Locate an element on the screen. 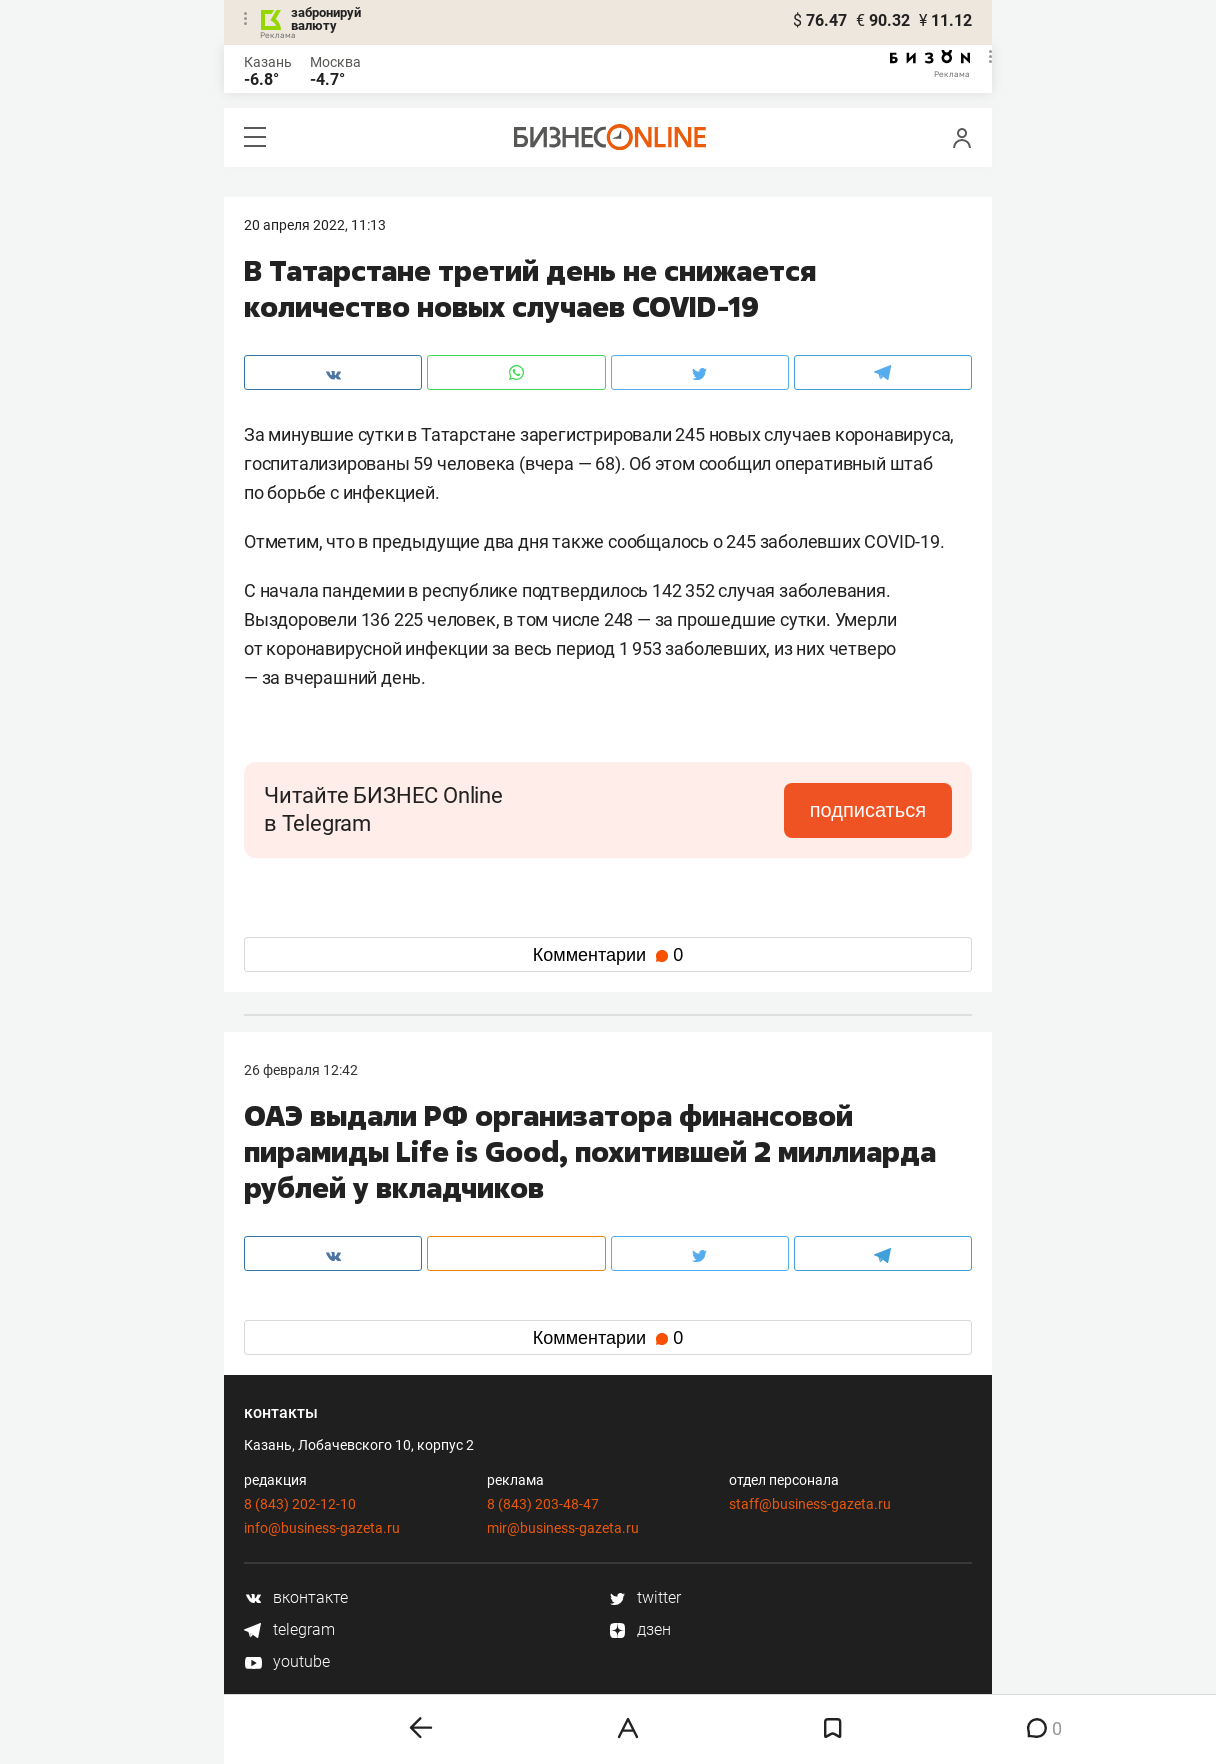  mir@business-gazeta.ru is located at coordinates (563, 1528).